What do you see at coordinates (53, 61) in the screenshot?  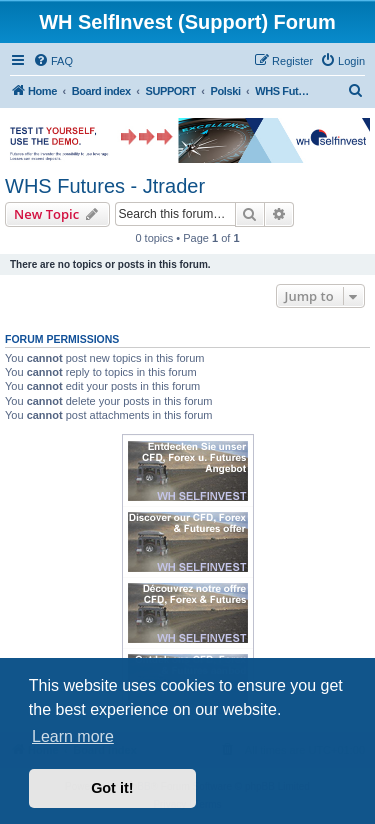 I see `[menuitem]` at bounding box center [53, 61].